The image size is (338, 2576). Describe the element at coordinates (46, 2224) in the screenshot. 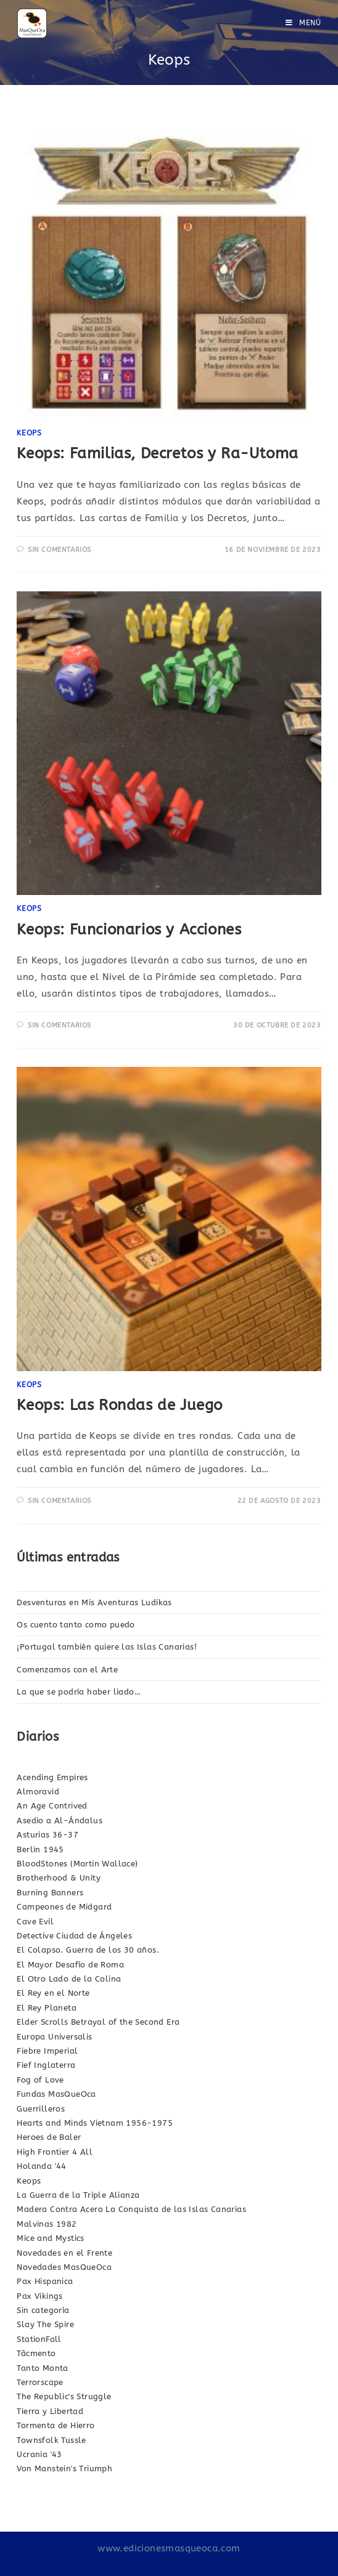

I see `Malvinas 1982` at that location.